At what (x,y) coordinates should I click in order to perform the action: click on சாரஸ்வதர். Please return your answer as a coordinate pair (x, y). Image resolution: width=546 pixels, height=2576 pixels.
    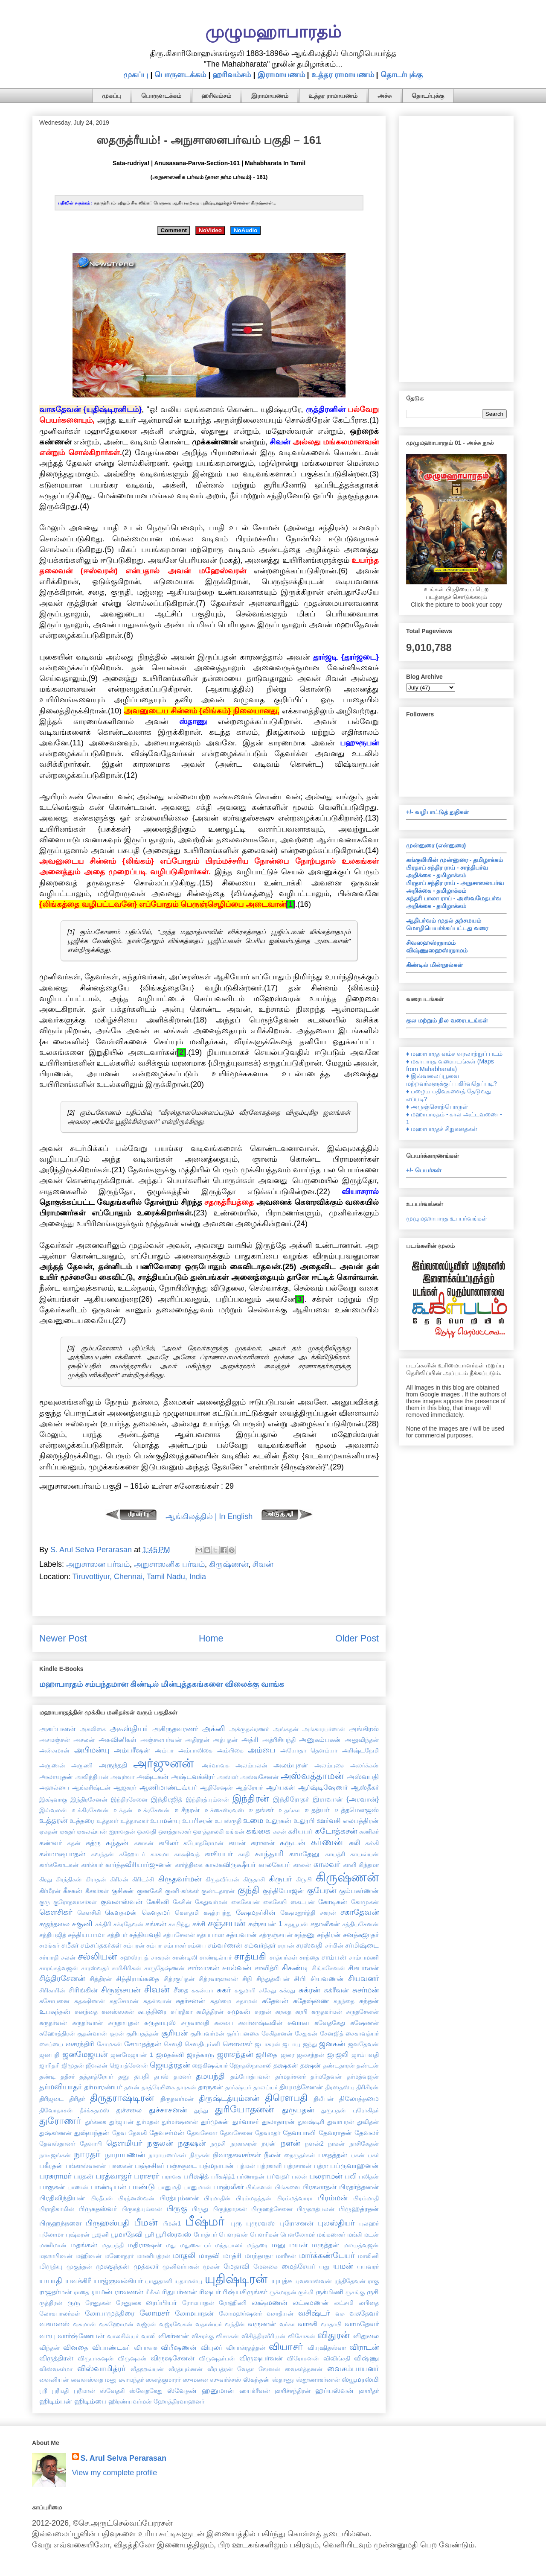
    Looking at the image, I should click on (95, 1968).